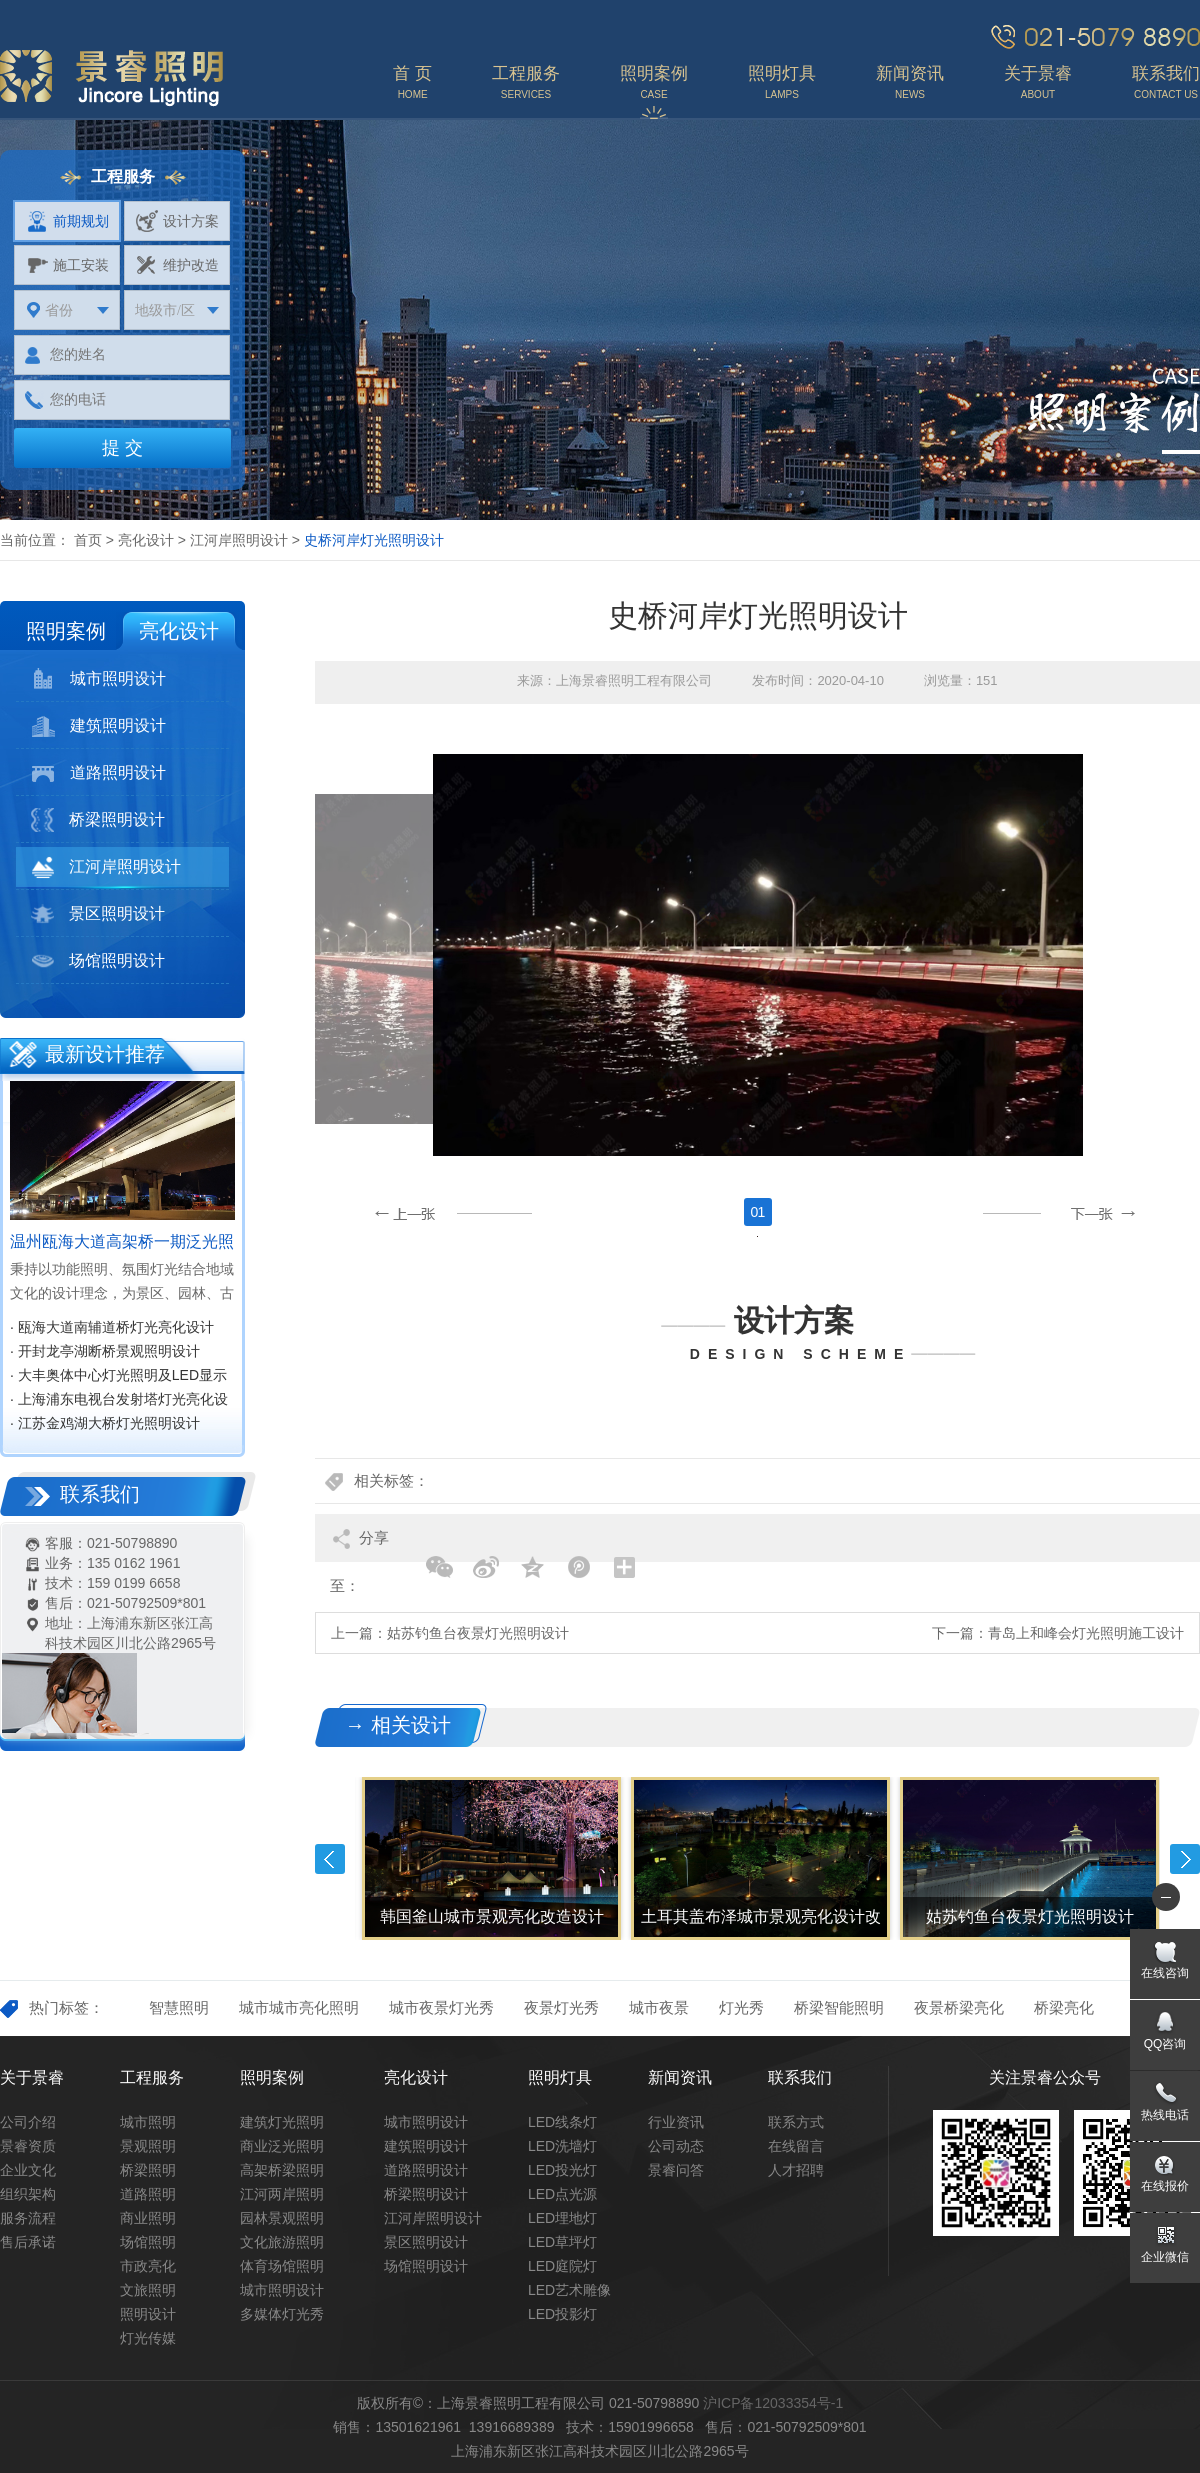 Image resolution: width=1200 pixels, height=2473 pixels. I want to click on 关于景睿, so click(32, 2077).